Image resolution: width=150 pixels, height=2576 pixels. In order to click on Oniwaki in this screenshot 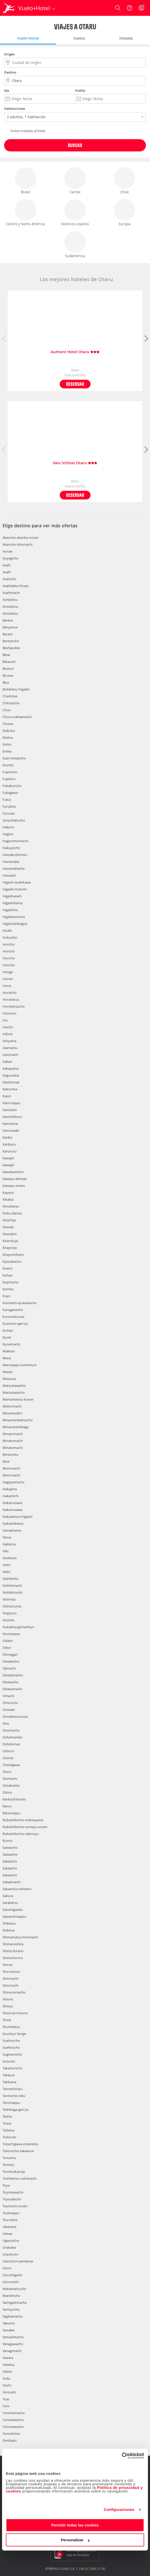, I will do `click(9, 1709)`.